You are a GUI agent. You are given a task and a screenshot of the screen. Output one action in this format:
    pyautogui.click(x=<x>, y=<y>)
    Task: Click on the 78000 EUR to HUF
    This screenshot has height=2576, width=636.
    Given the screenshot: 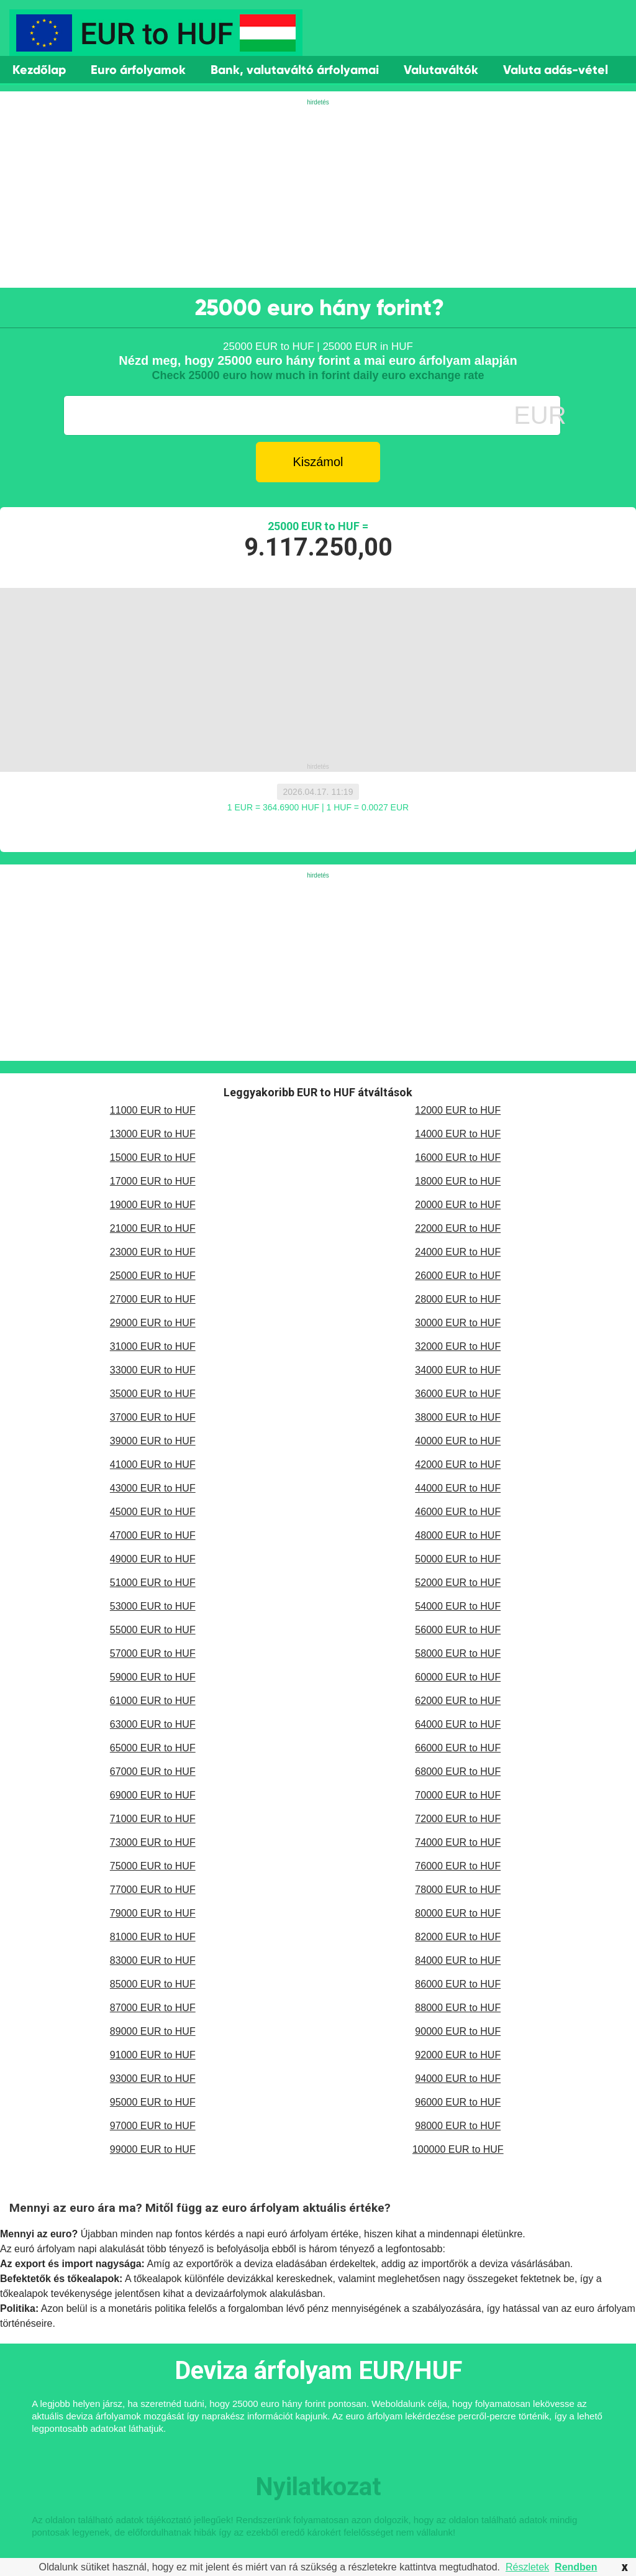 What is the action you would take?
    pyautogui.click(x=458, y=1889)
    